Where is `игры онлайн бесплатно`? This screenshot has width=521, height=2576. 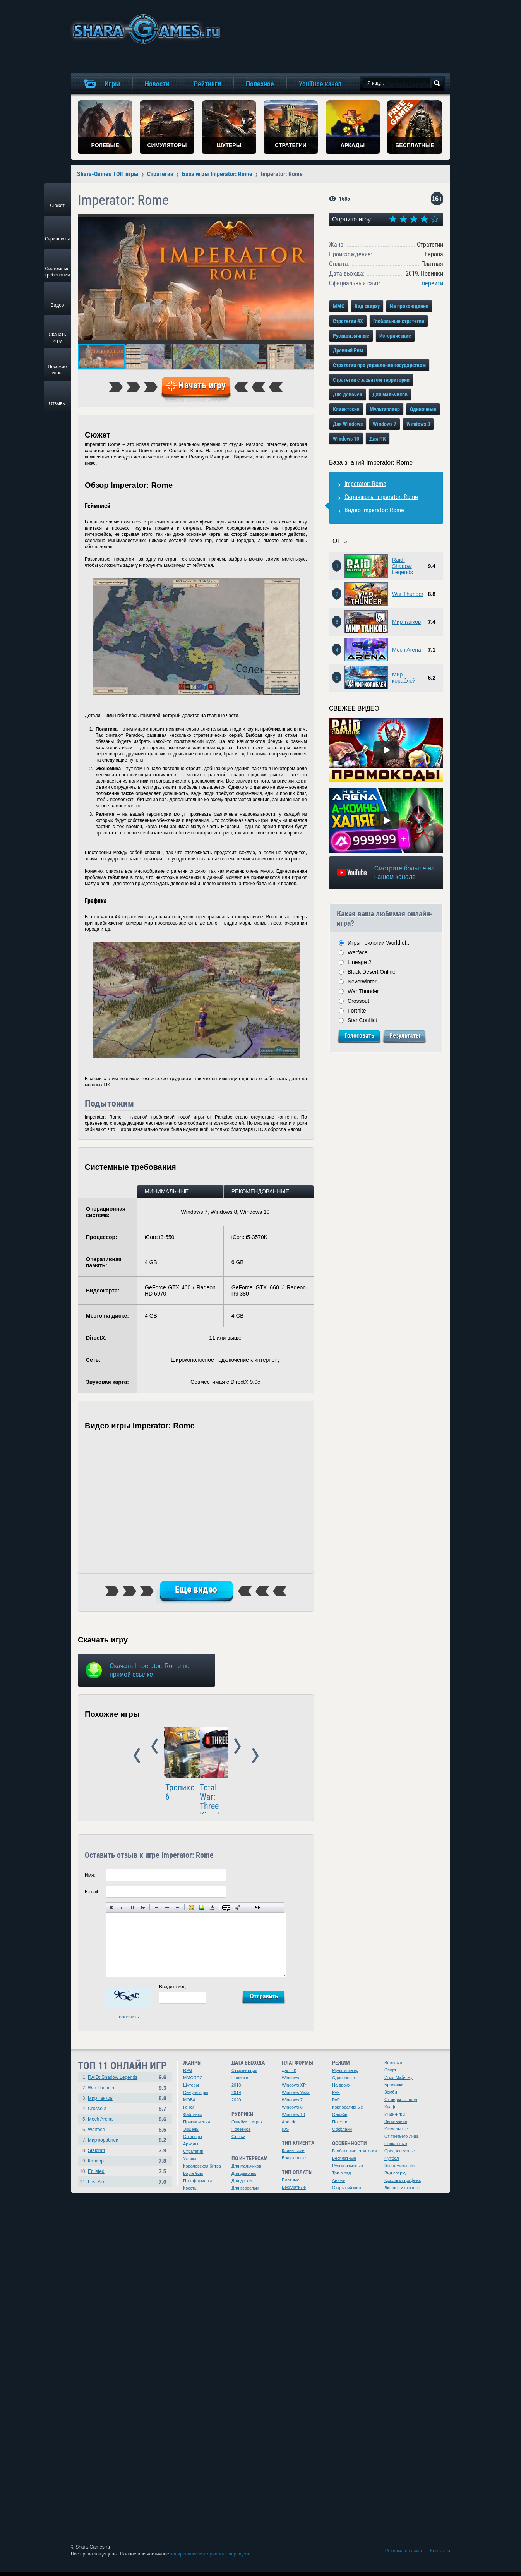
игры онлайн бесплатно is located at coordinates (145, 29).